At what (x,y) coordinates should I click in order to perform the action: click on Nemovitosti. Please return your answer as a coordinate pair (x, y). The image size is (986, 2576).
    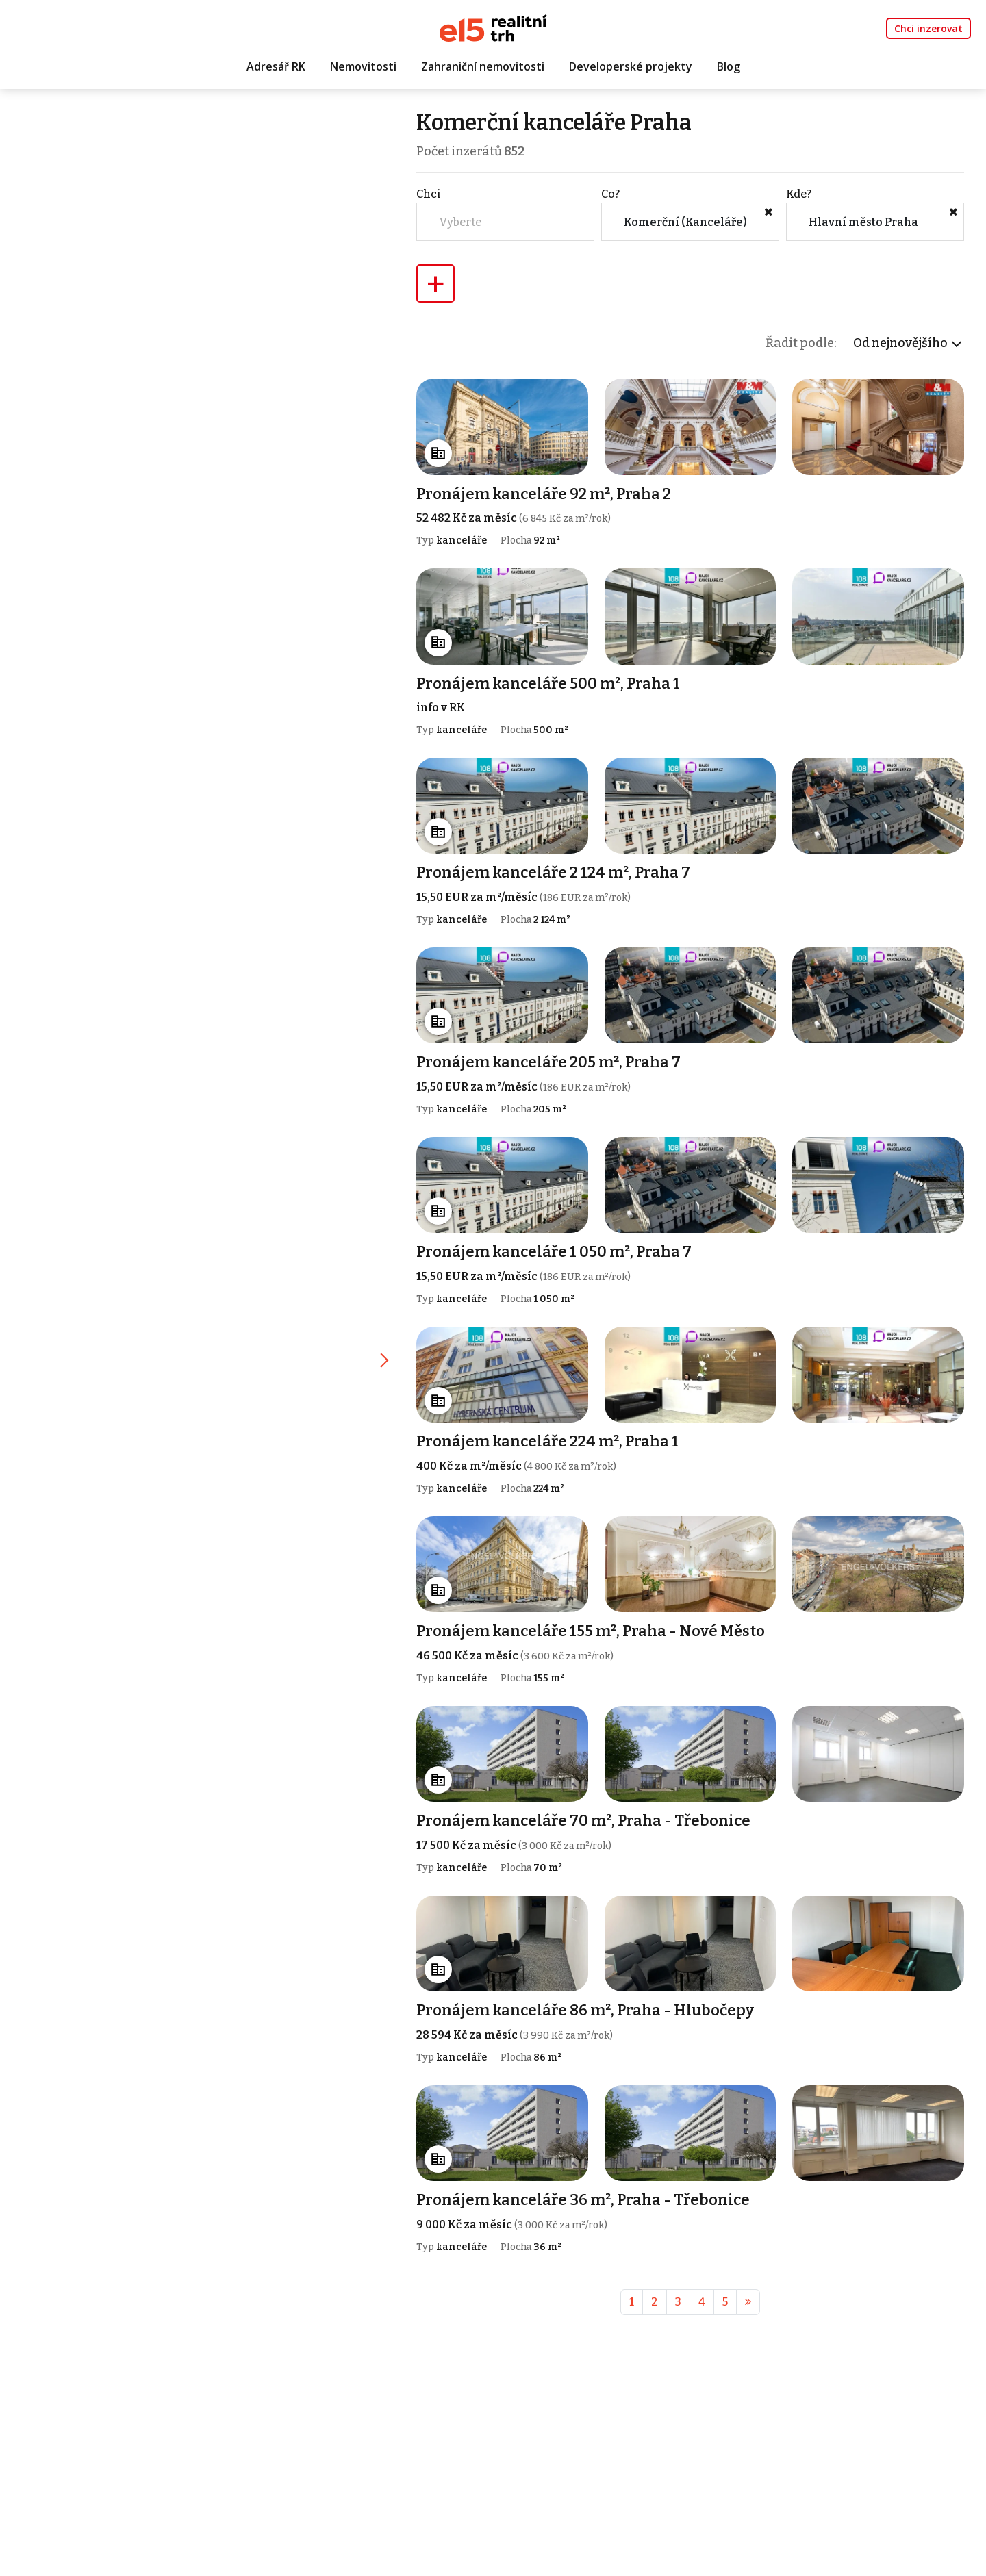
    Looking at the image, I should click on (363, 66).